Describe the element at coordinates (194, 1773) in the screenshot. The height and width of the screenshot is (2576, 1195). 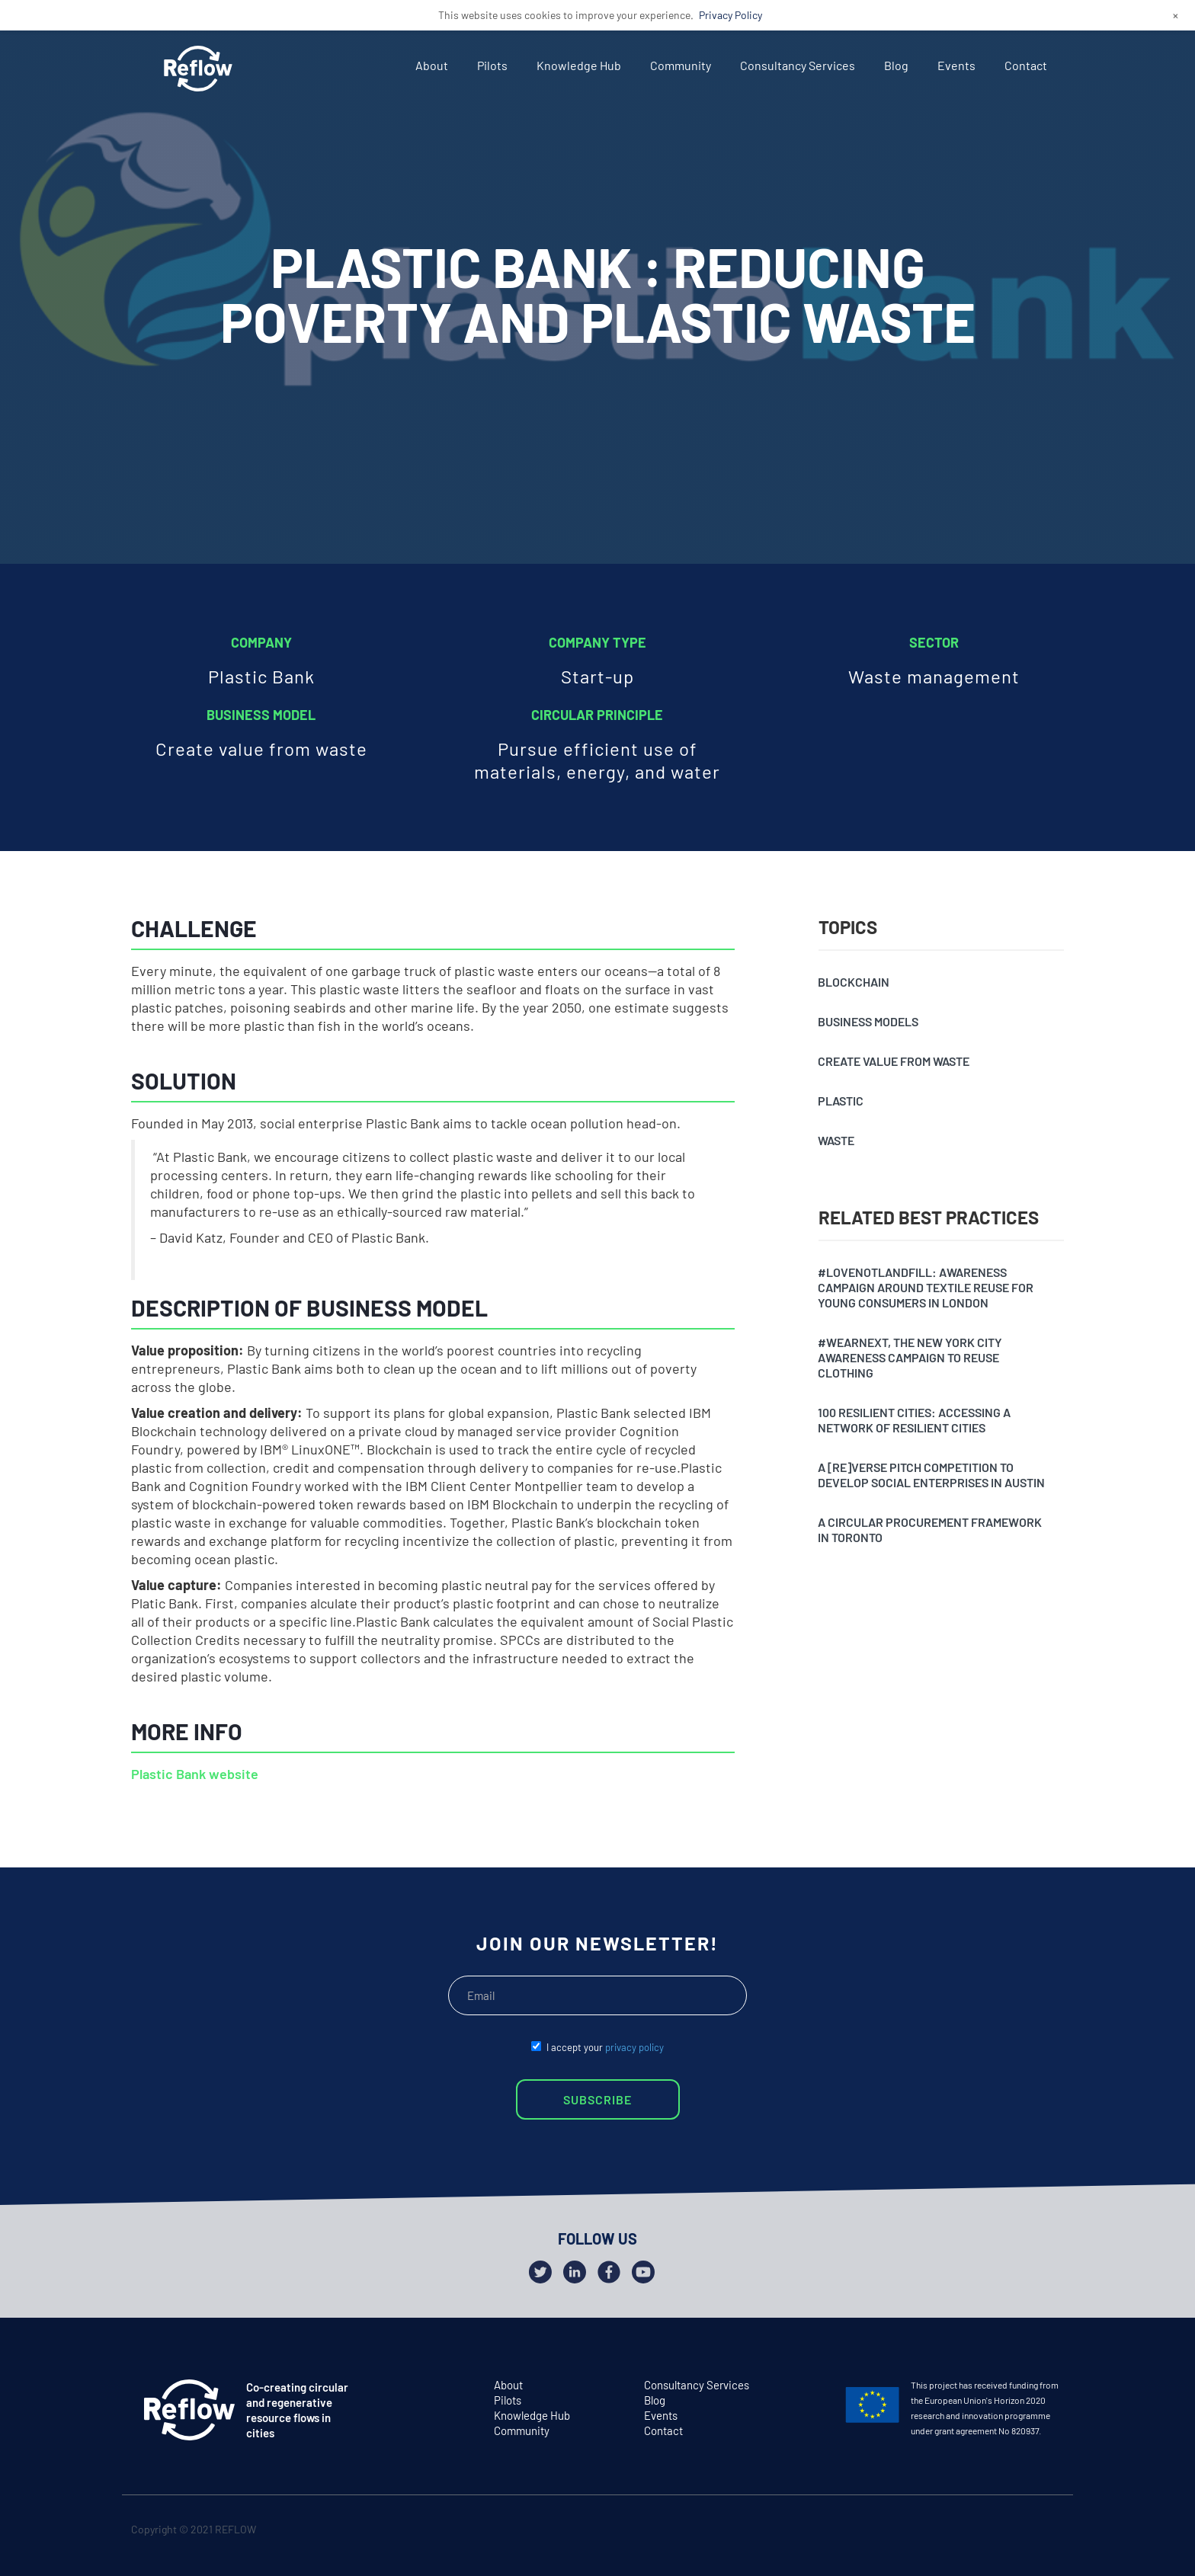
I see `Plastic Bank website` at that location.